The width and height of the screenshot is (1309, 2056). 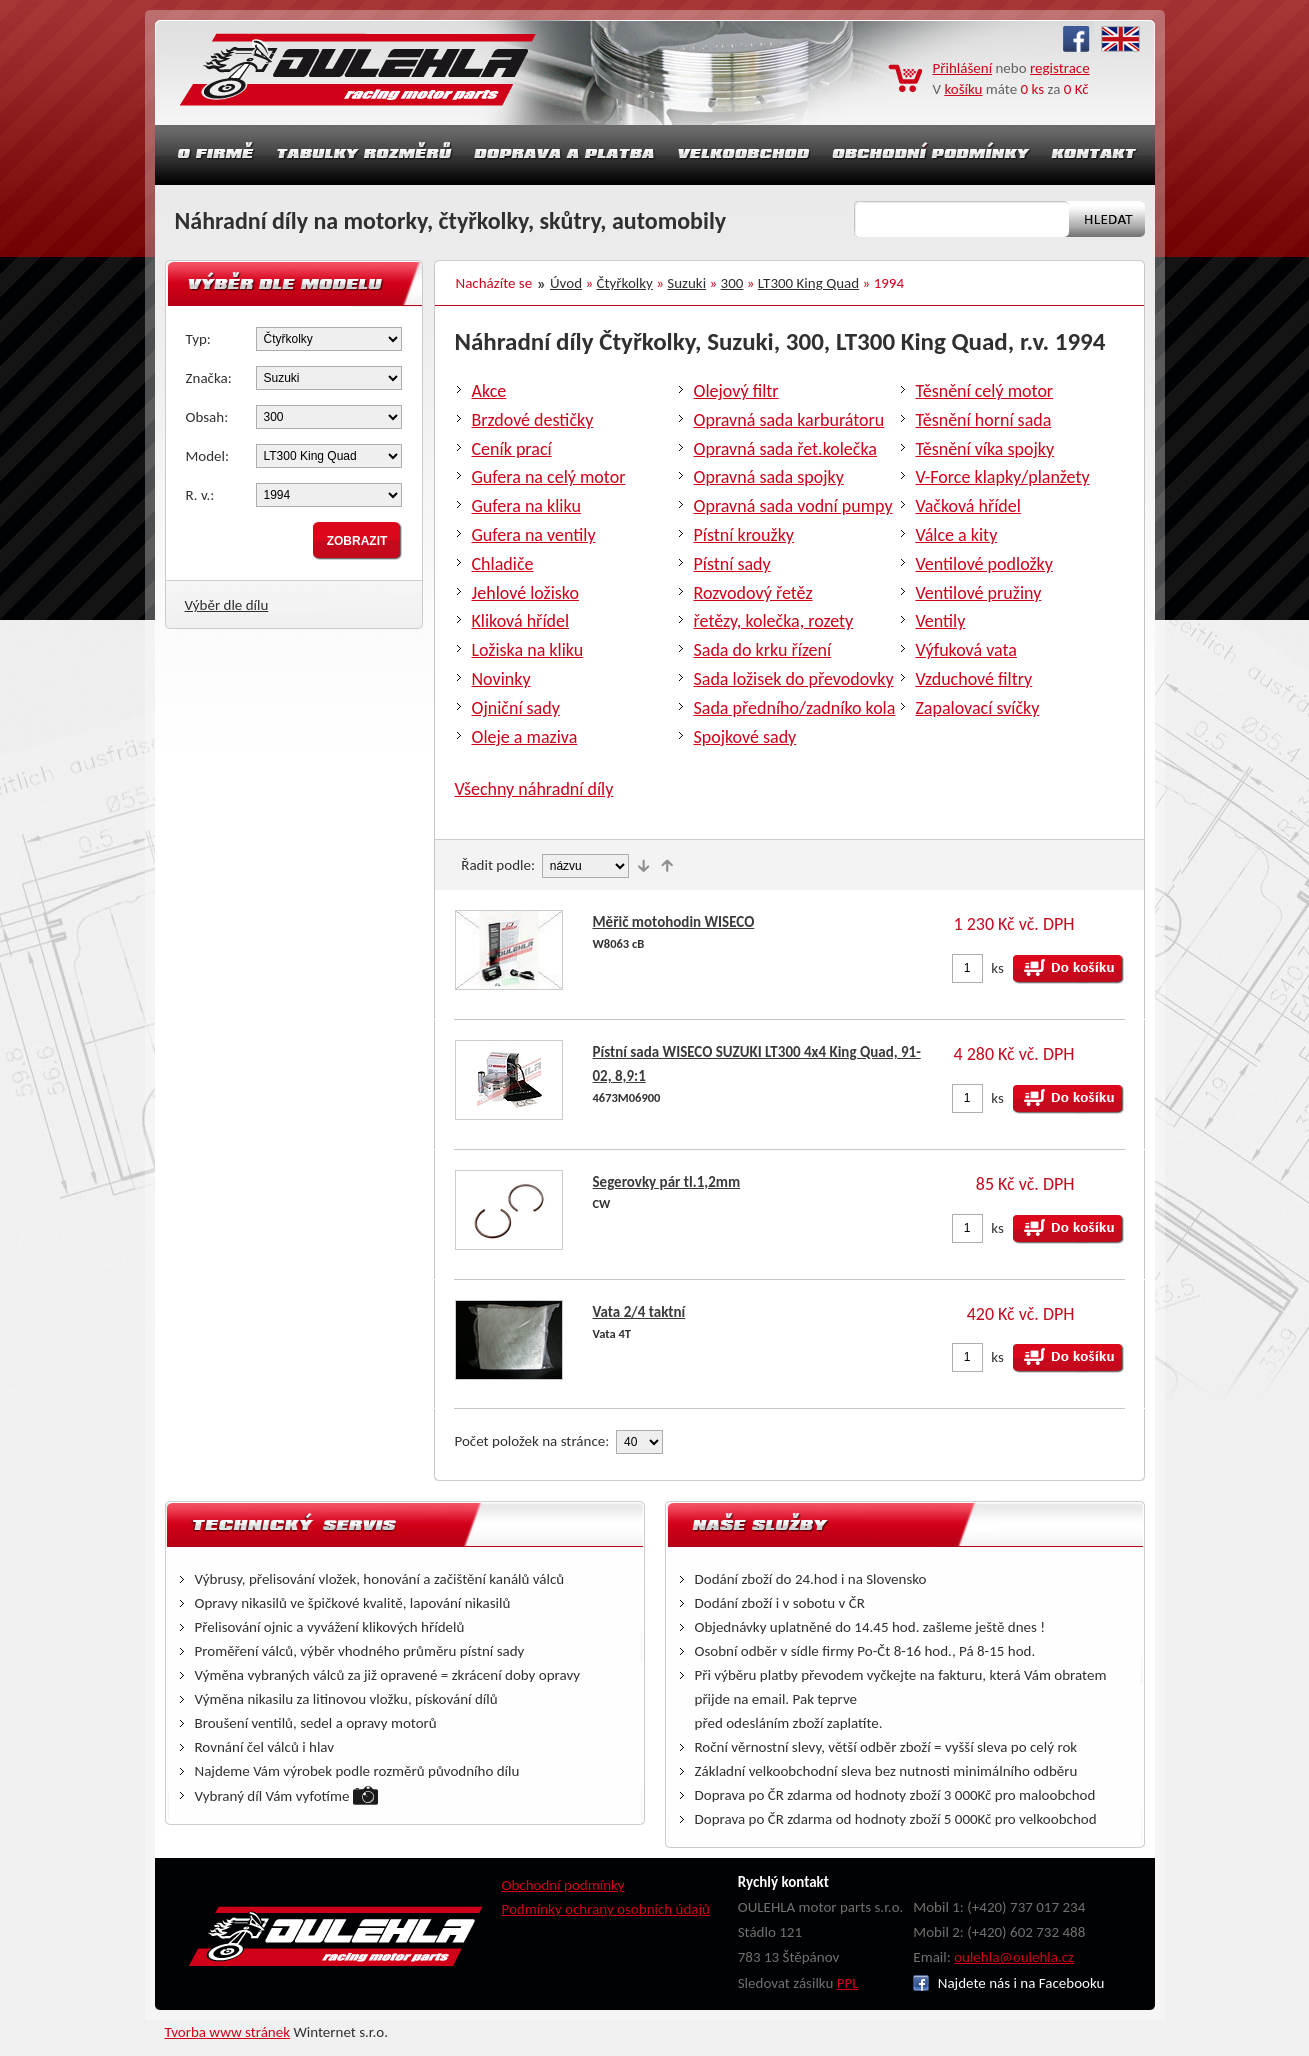 I want to click on Měřič motohodin WISECO, so click(x=674, y=922).